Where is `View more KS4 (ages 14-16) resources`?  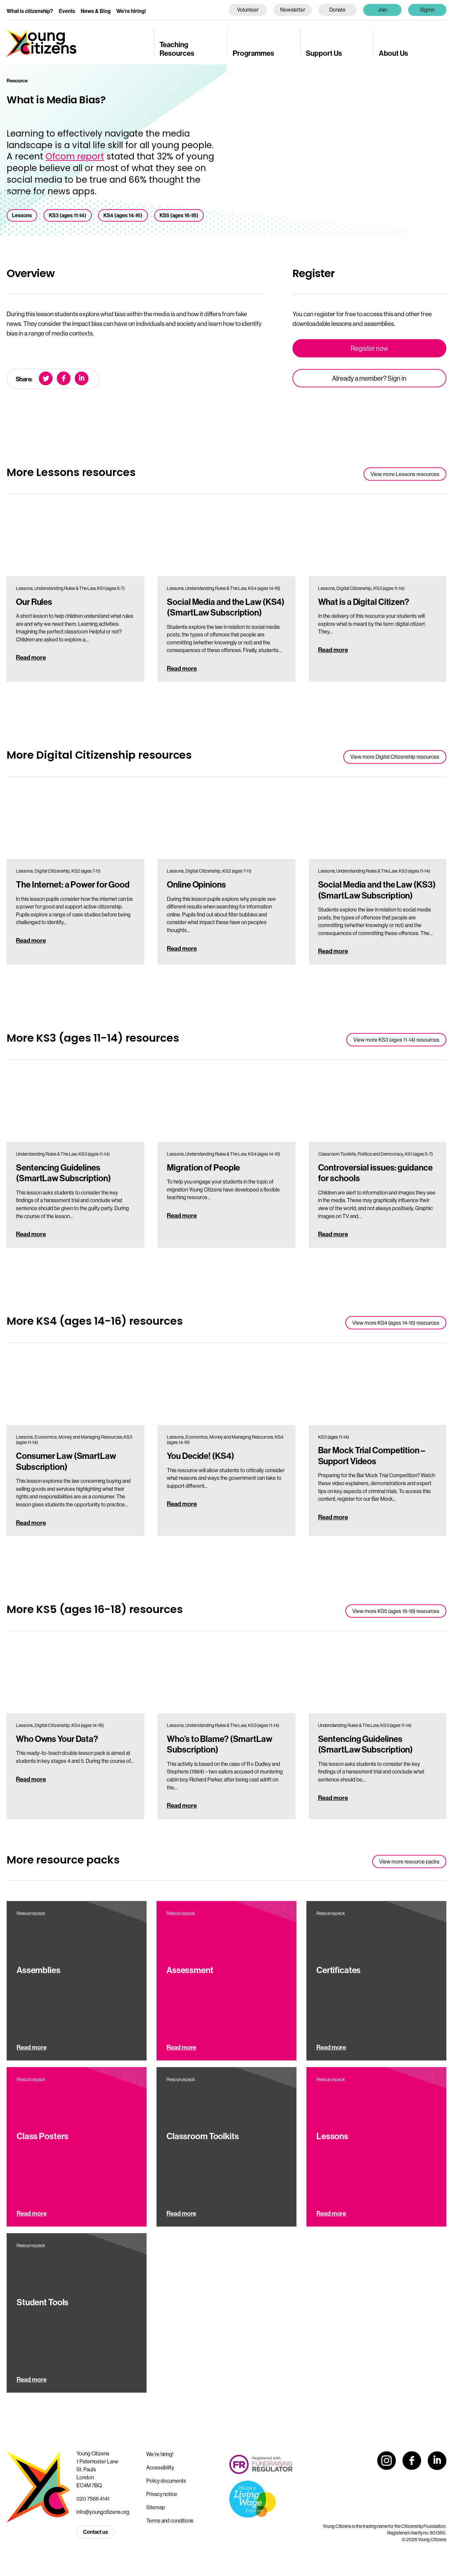 View more KS4 (ages 14-16) resources is located at coordinates (395, 1322).